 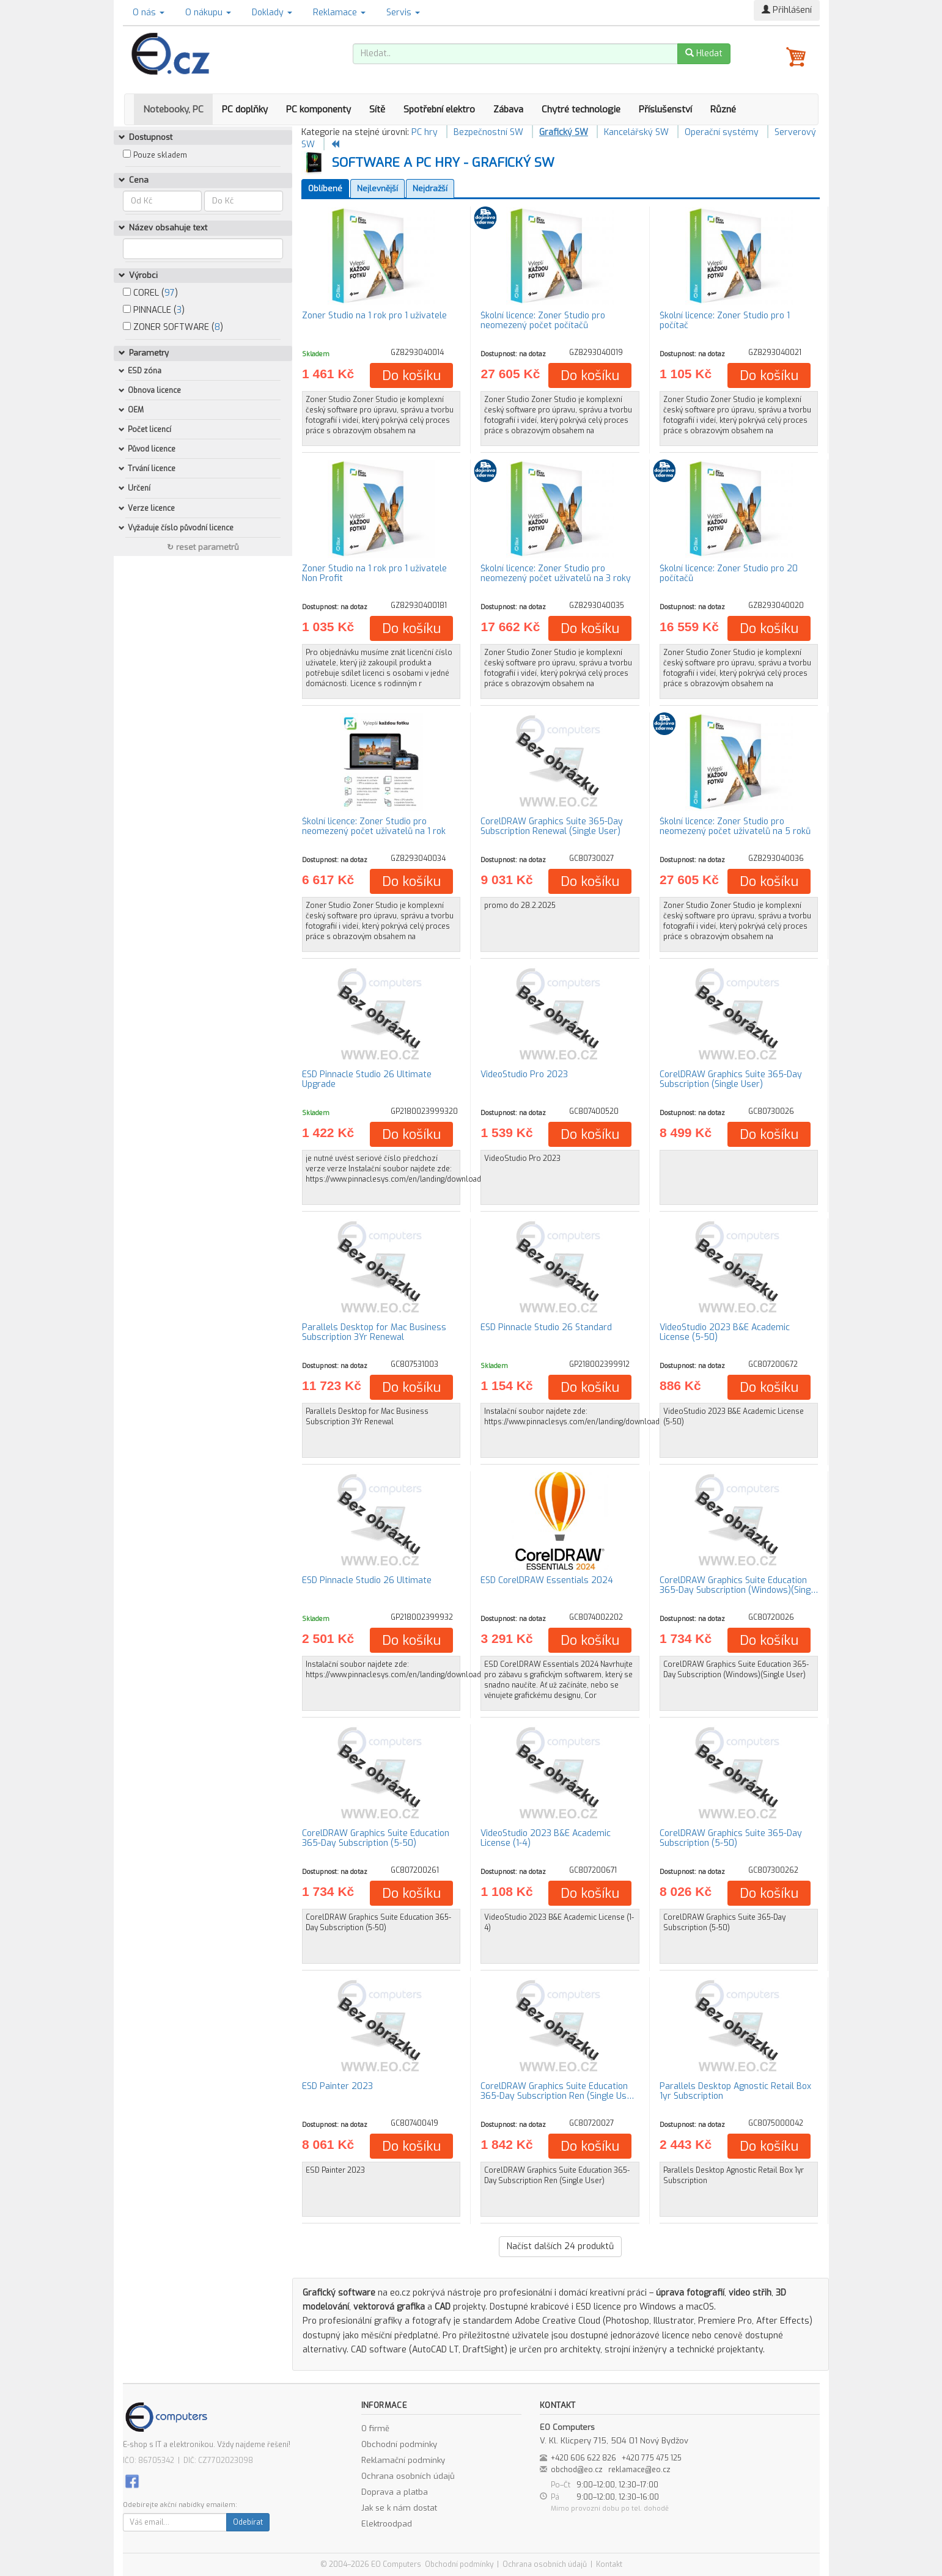 I want to click on Notebooky, PC, so click(x=173, y=109).